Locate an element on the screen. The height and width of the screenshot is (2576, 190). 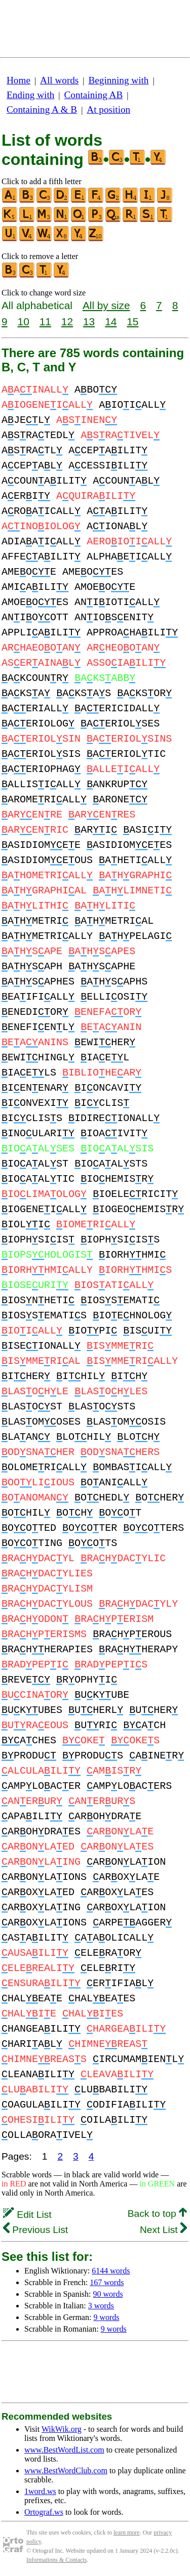
At position is located at coordinates (108, 109).